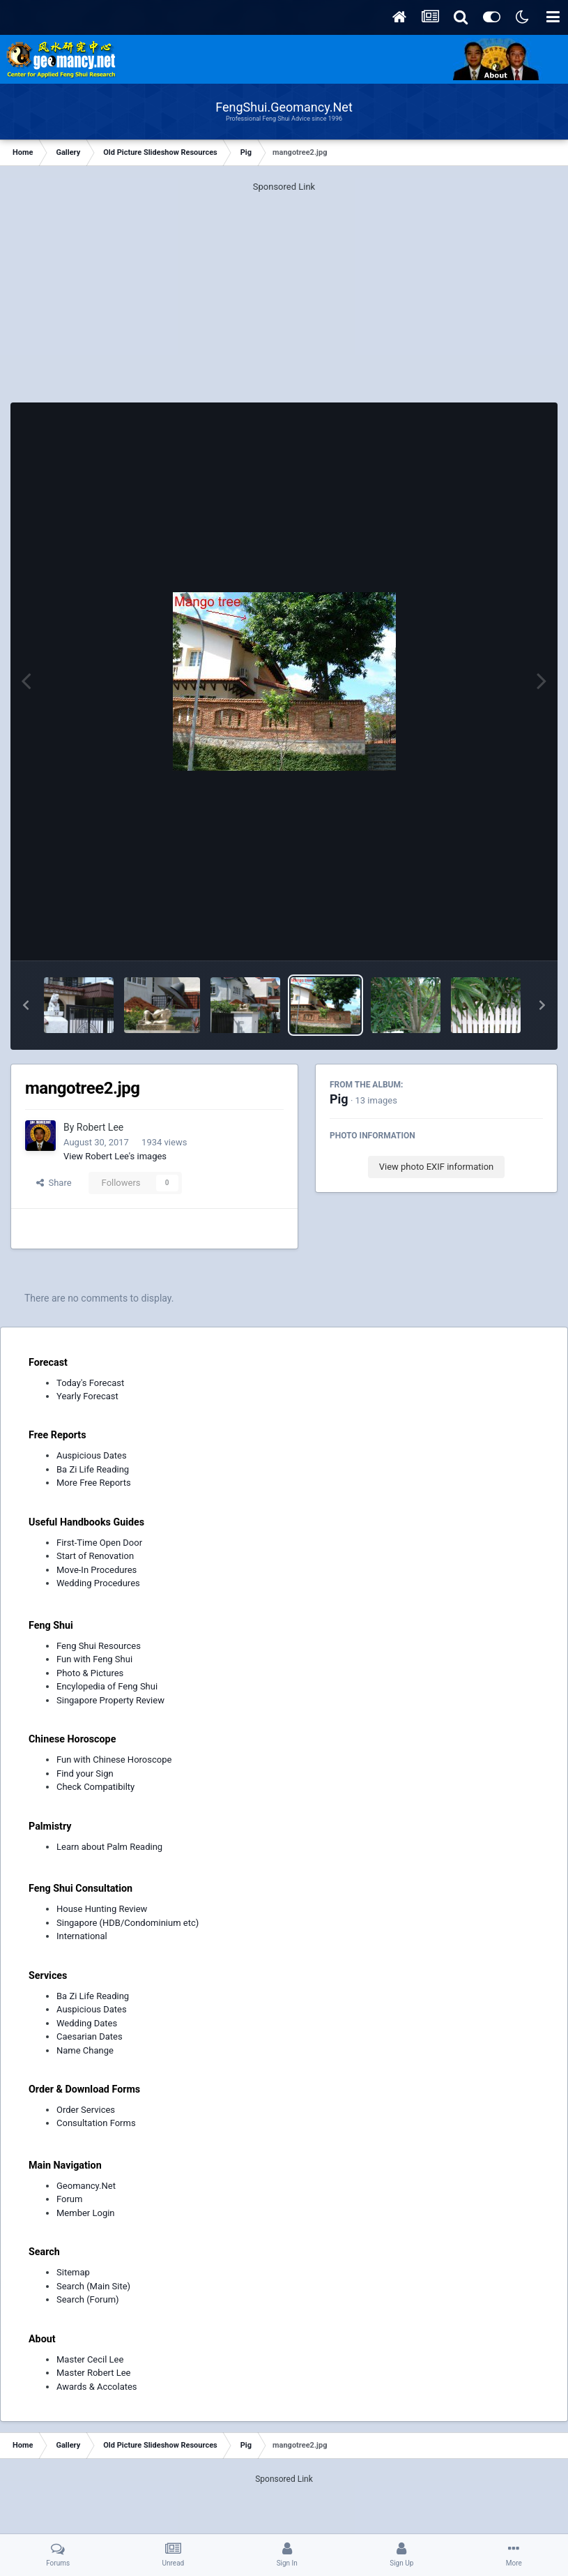 The height and width of the screenshot is (2576, 568). Describe the element at coordinates (90, 1383) in the screenshot. I see `Today's Forecast` at that location.